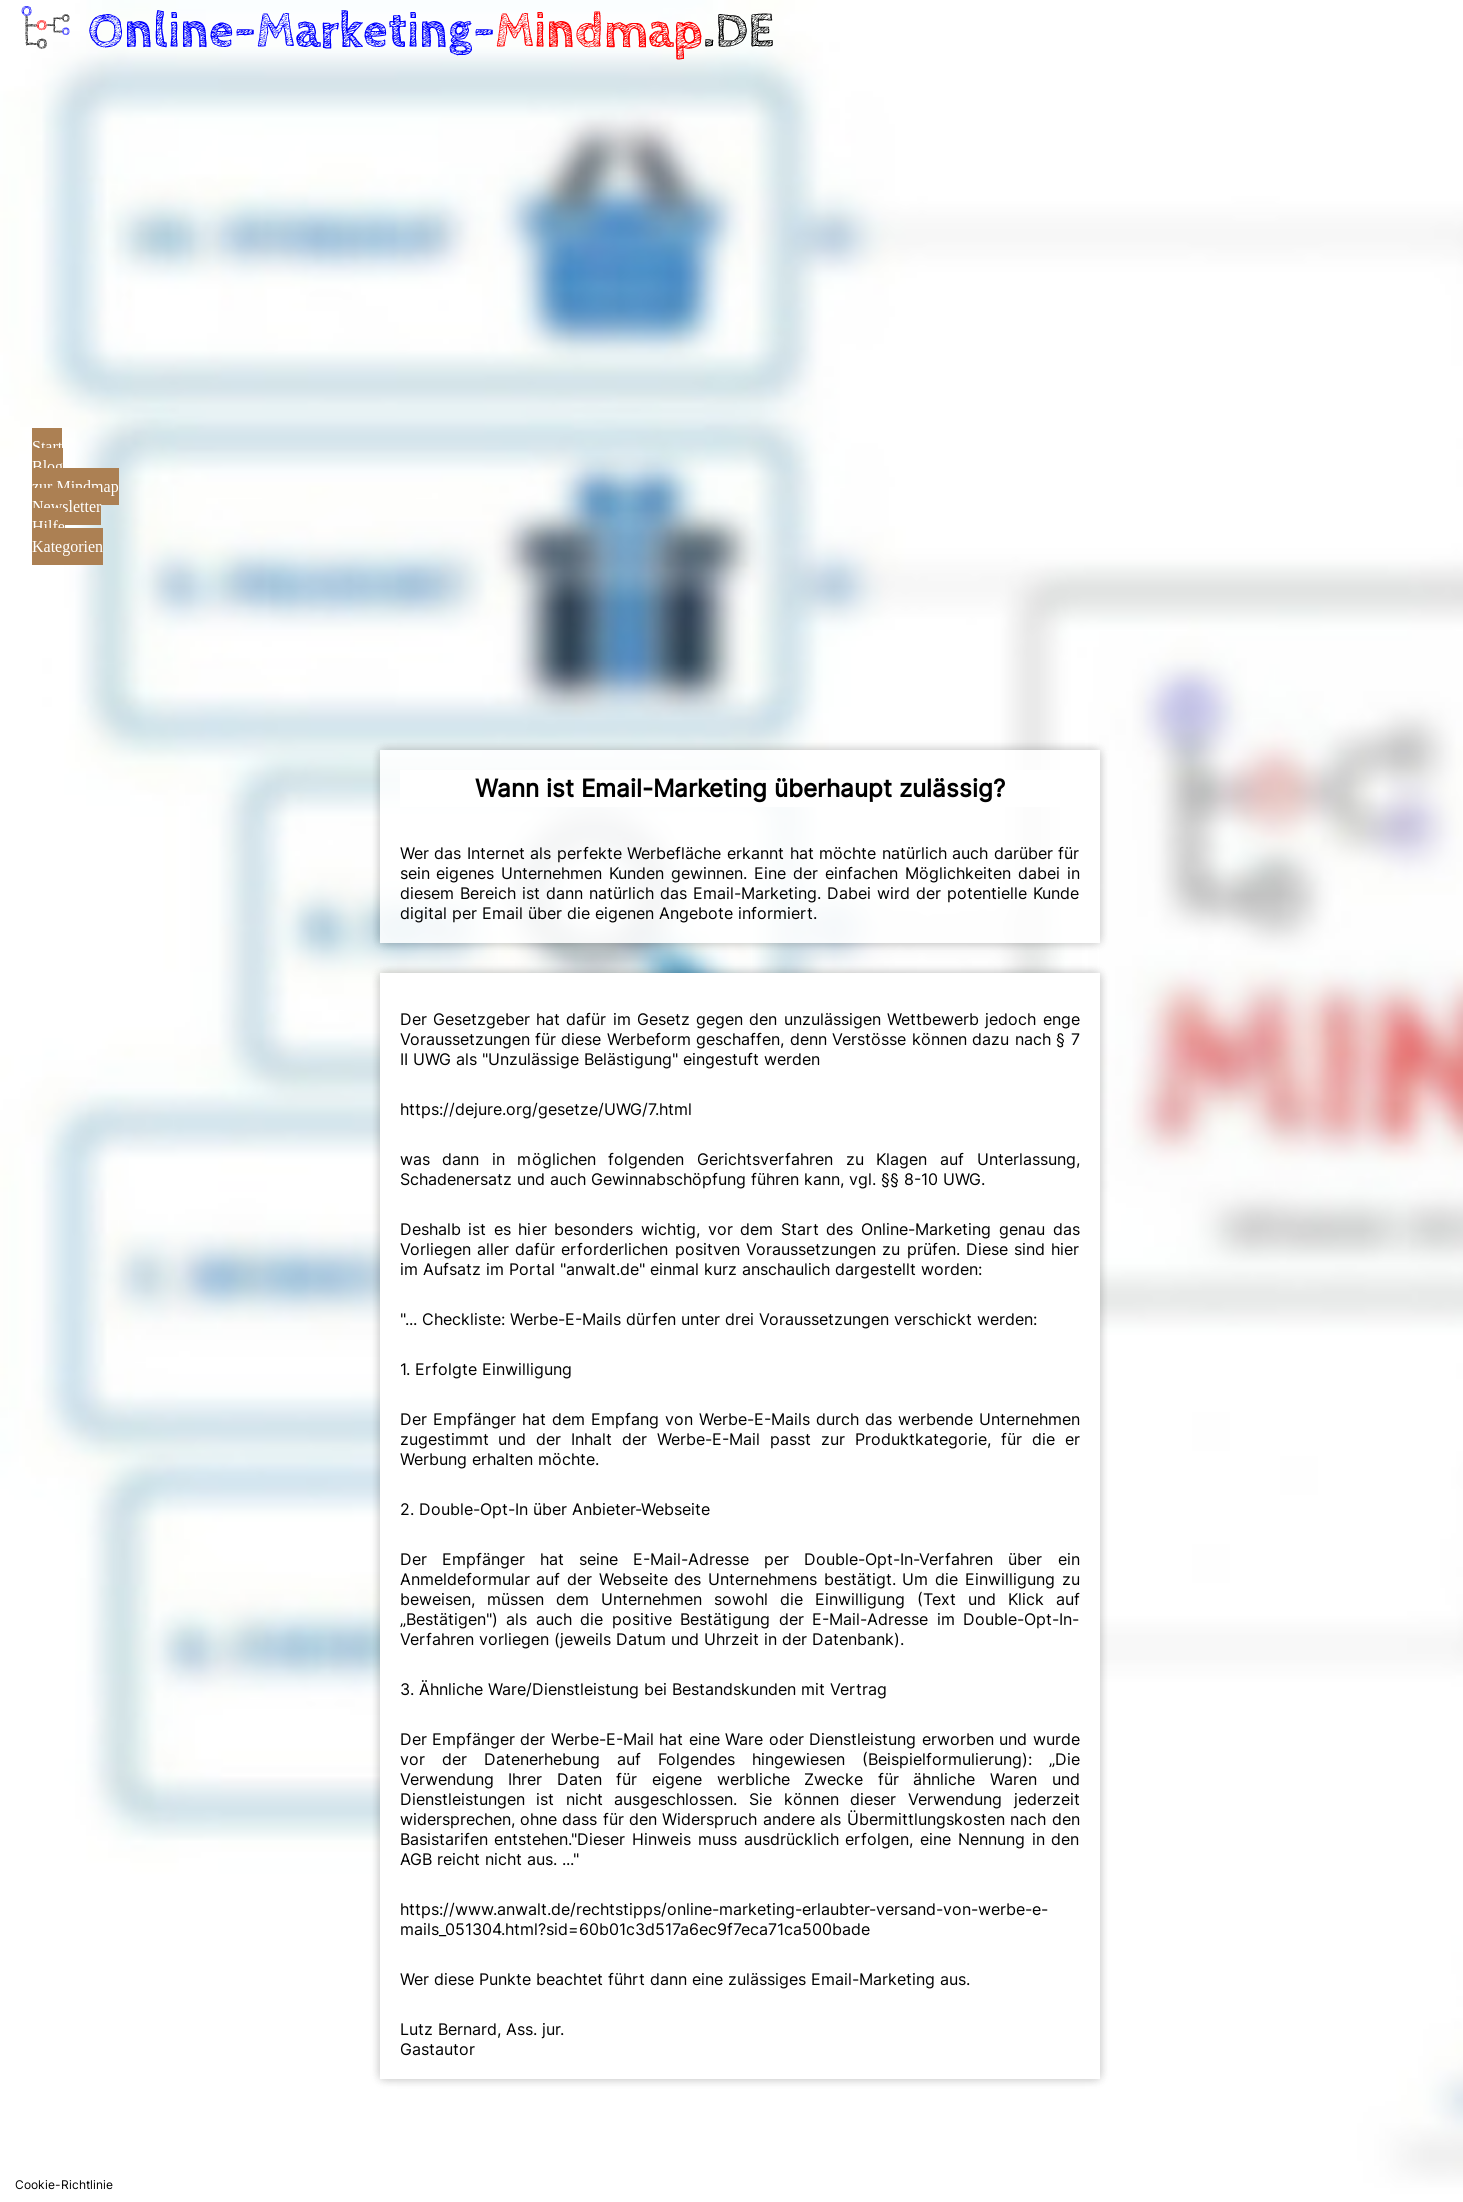 The width and height of the screenshot is (1463, 2202). I want to click on Cookie-Richtlinie, so click(64, 2184).